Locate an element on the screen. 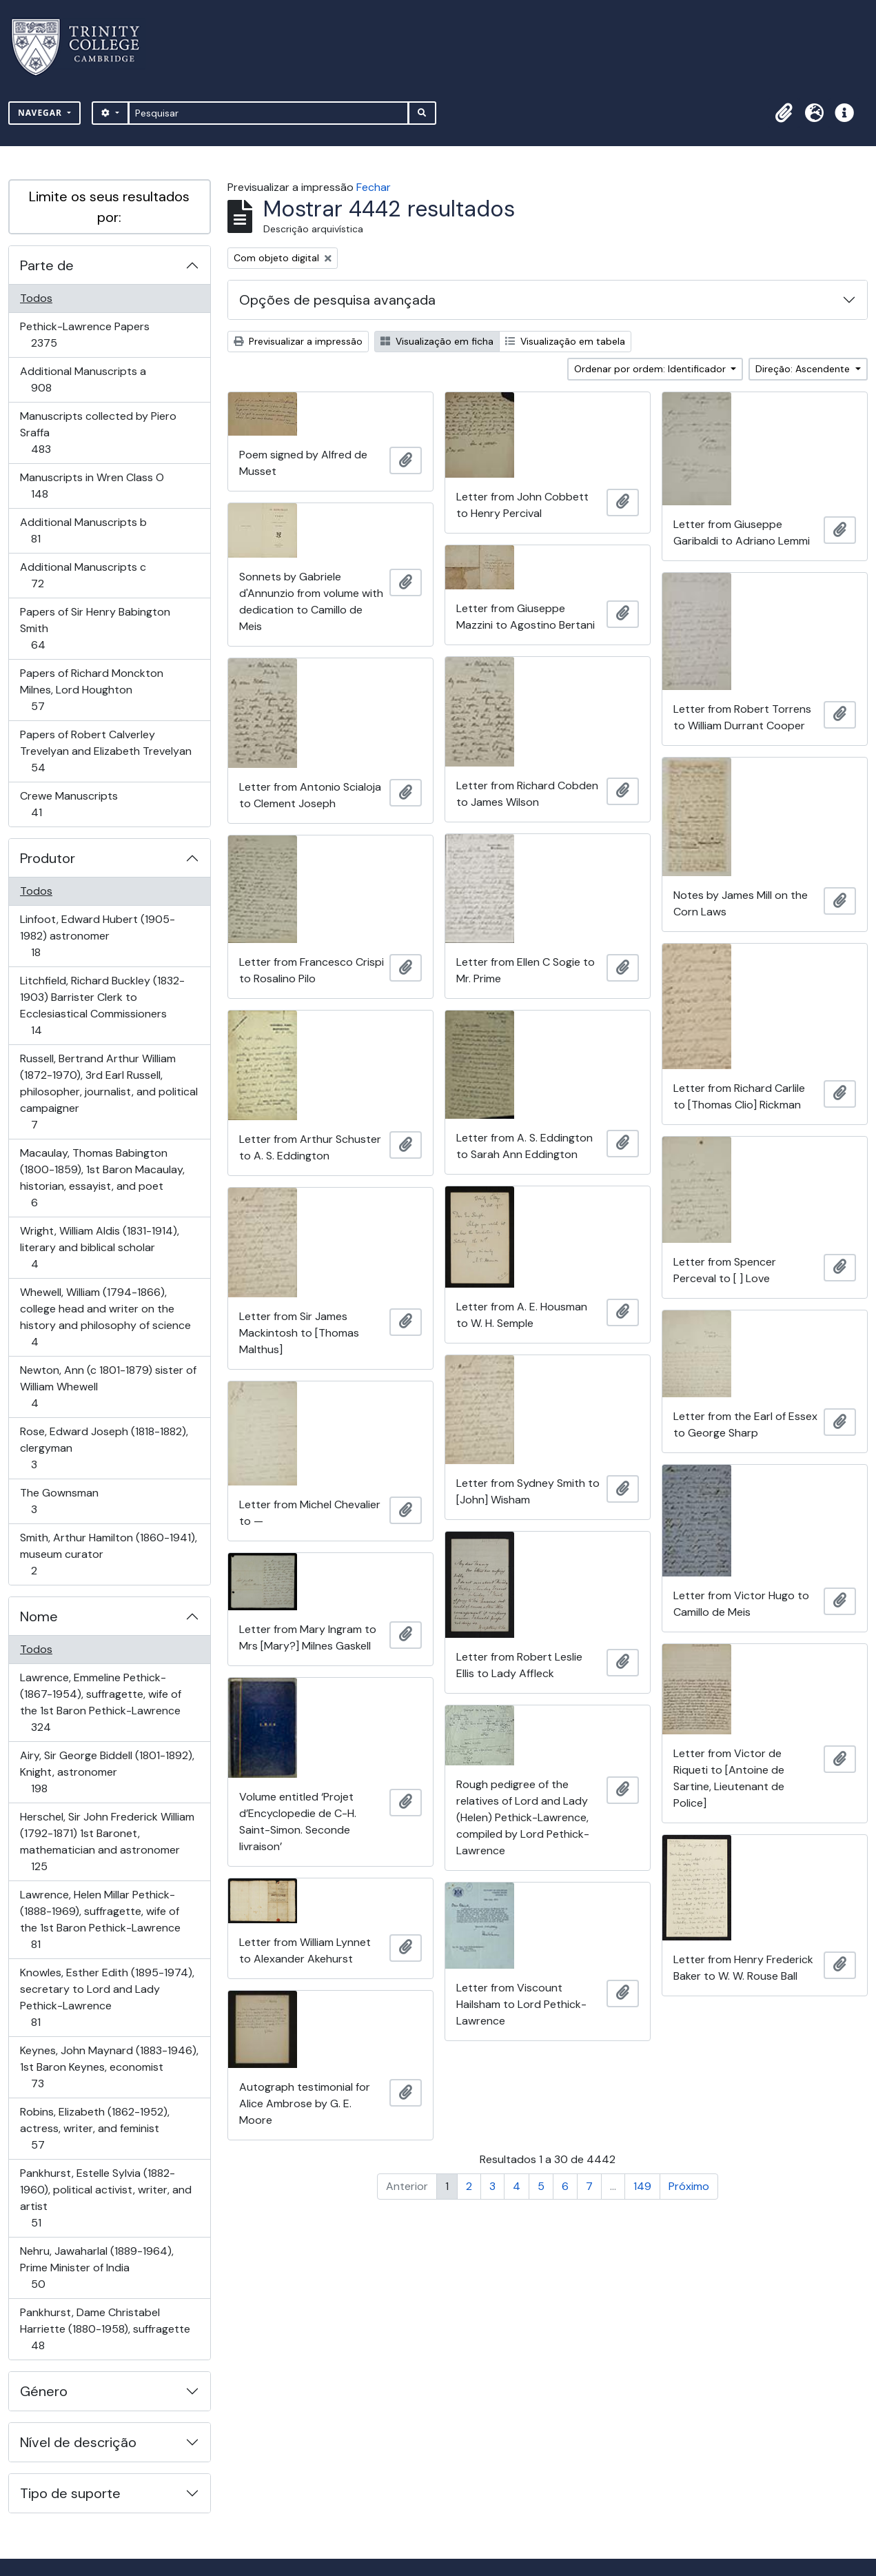 The image size is (876, 2576). Papers of Richard Monckton Milnes, Lord Houghton is located at coordinates (91, 690).